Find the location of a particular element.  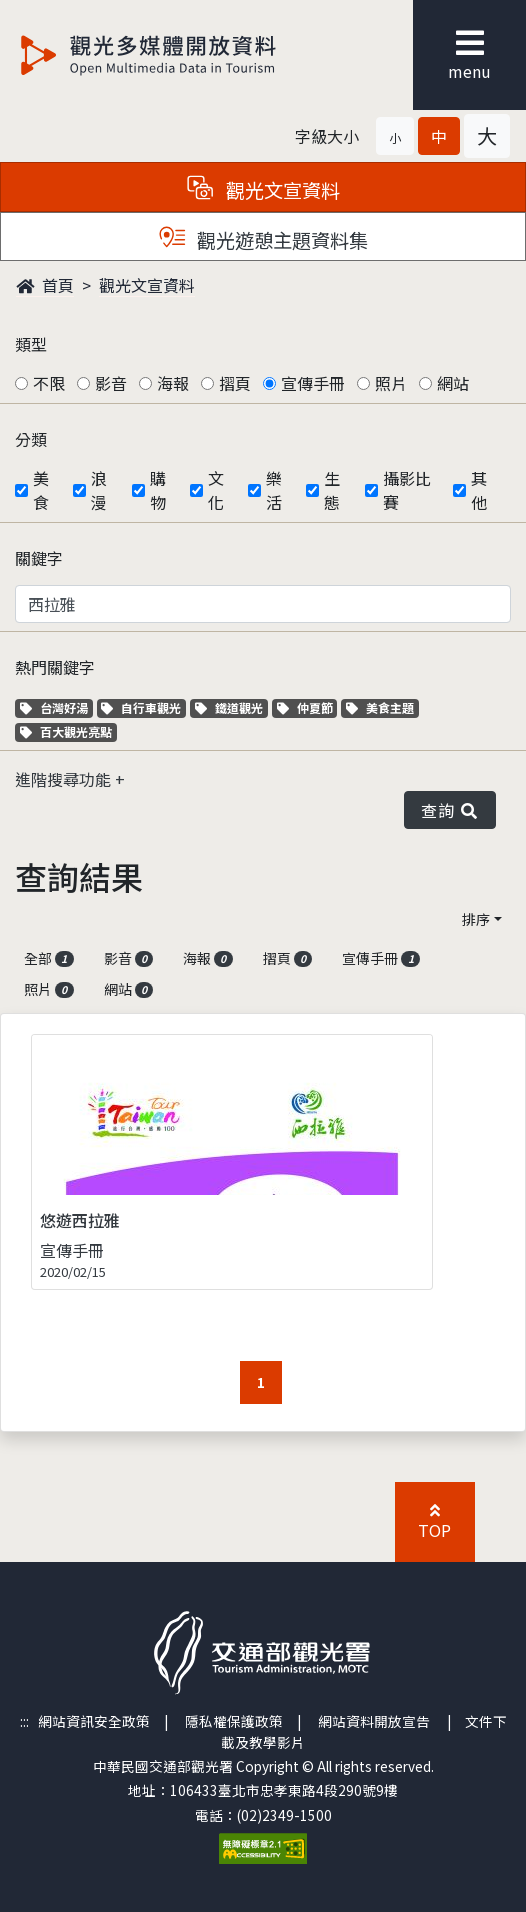

影音 is located at coordinates (111, 383).